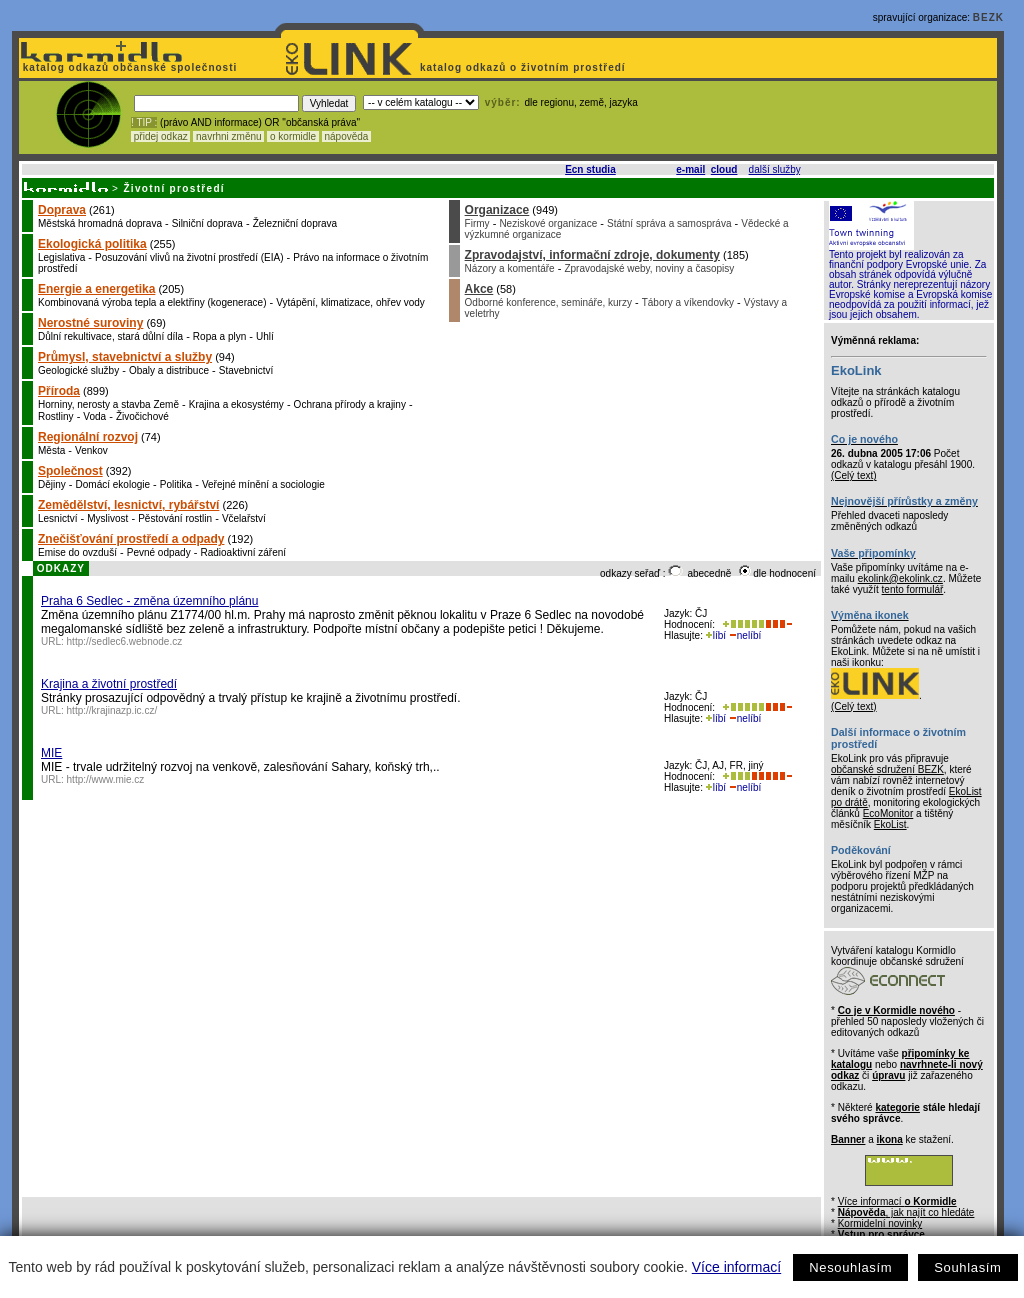  Describe the element at coordinates (347, 136) in the screenshot. I see `nápověda` at that location.